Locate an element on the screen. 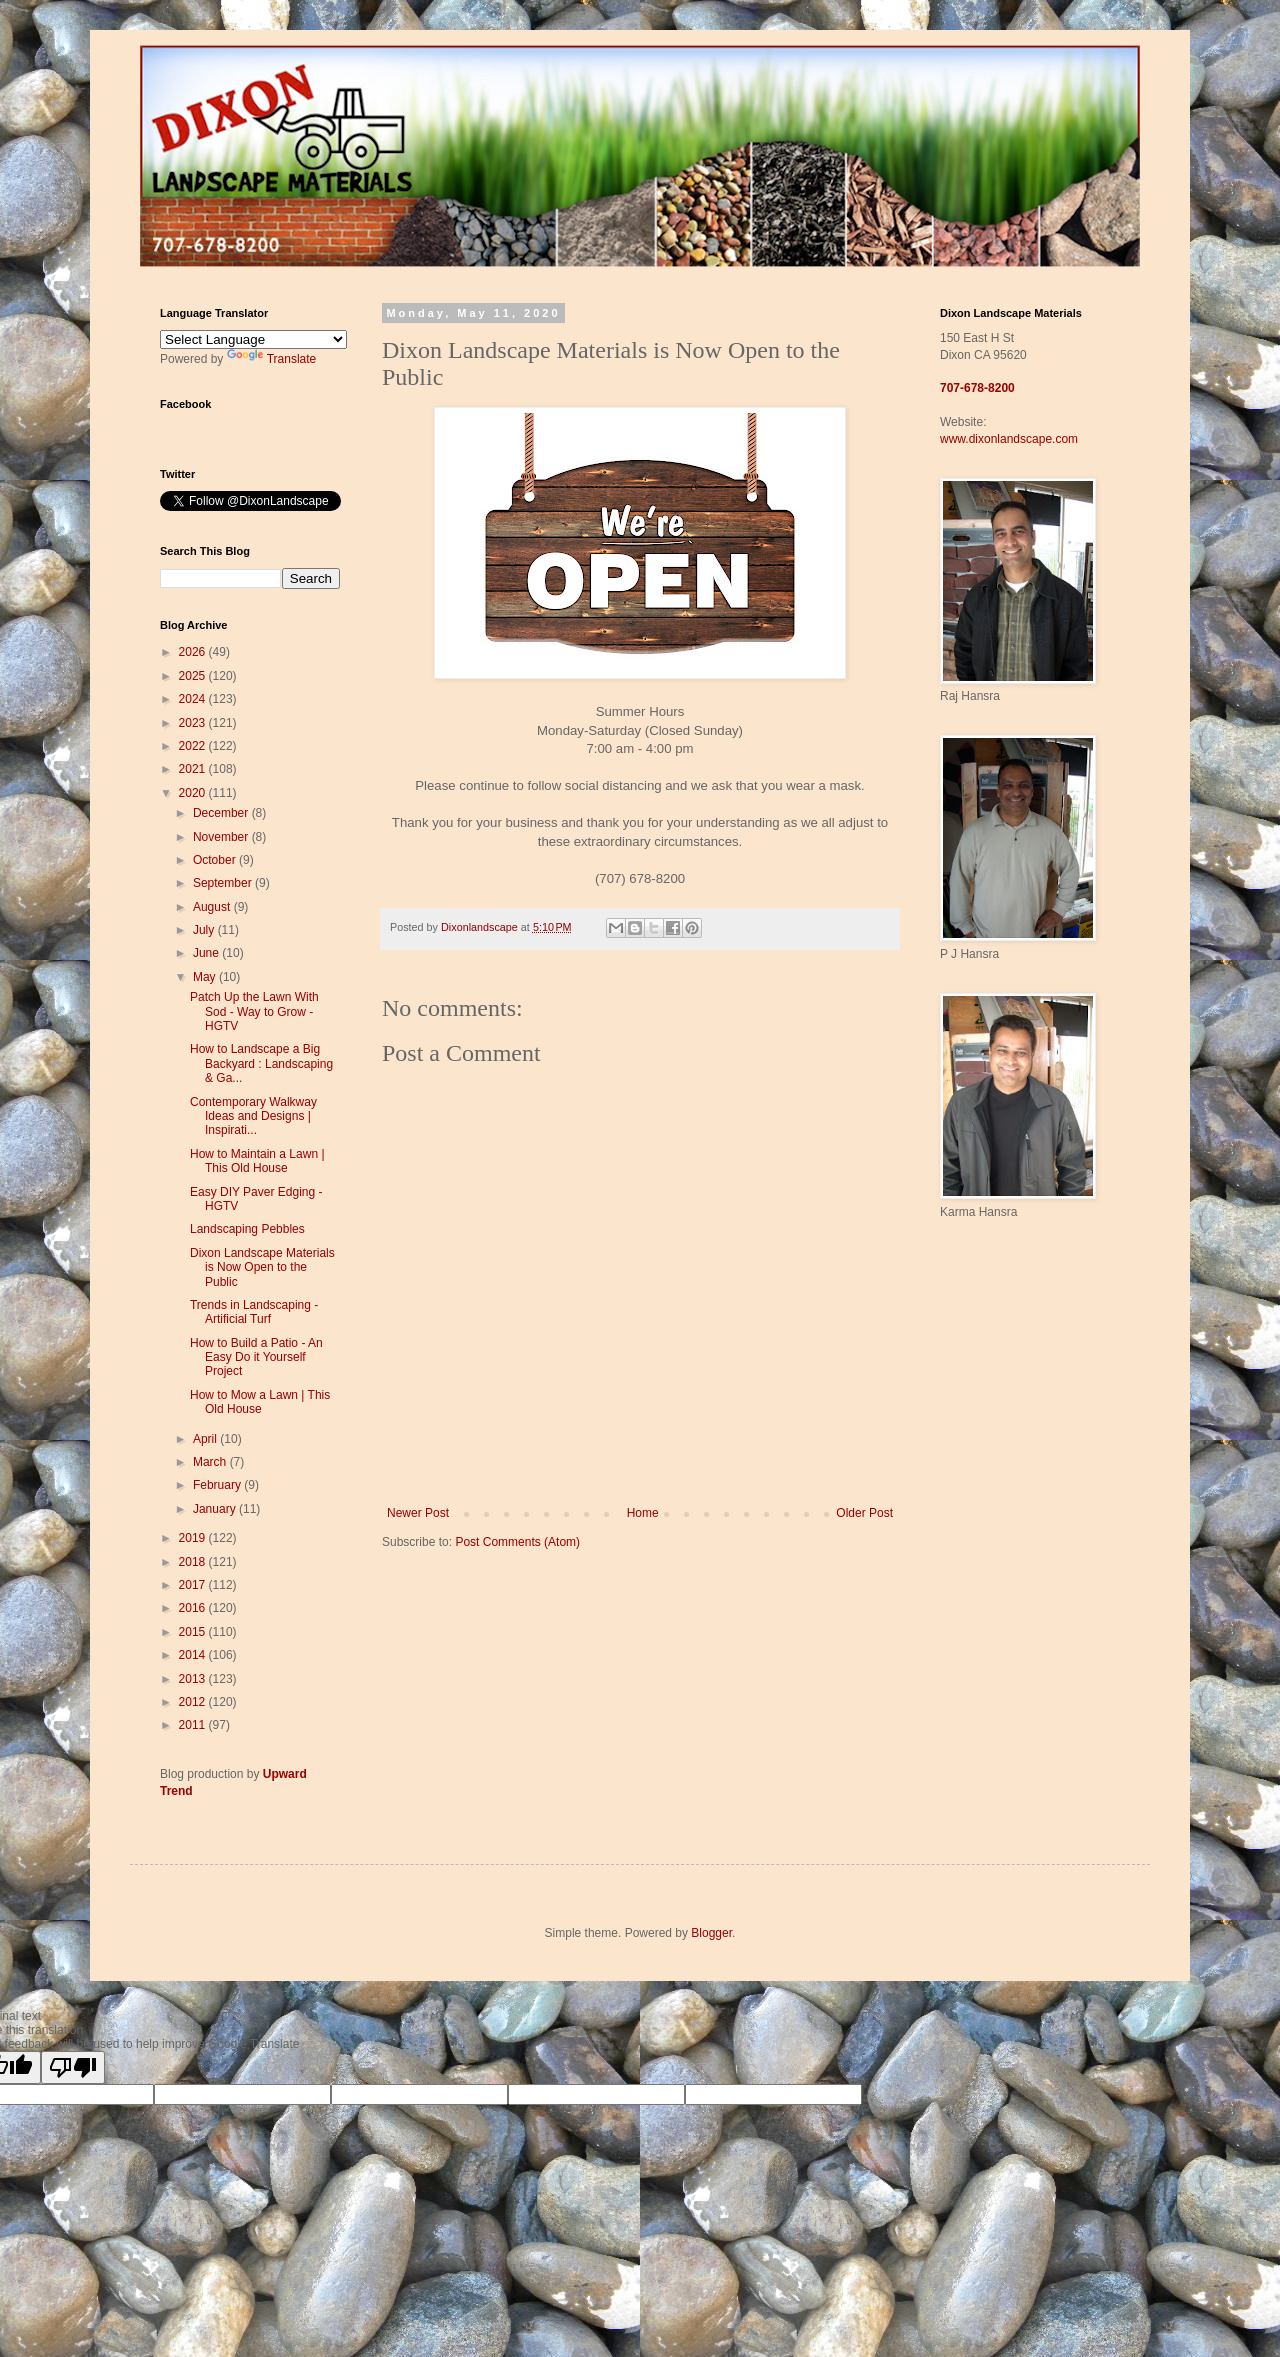  www.dixonlandscape.com is located at coordinates (1009, 439).